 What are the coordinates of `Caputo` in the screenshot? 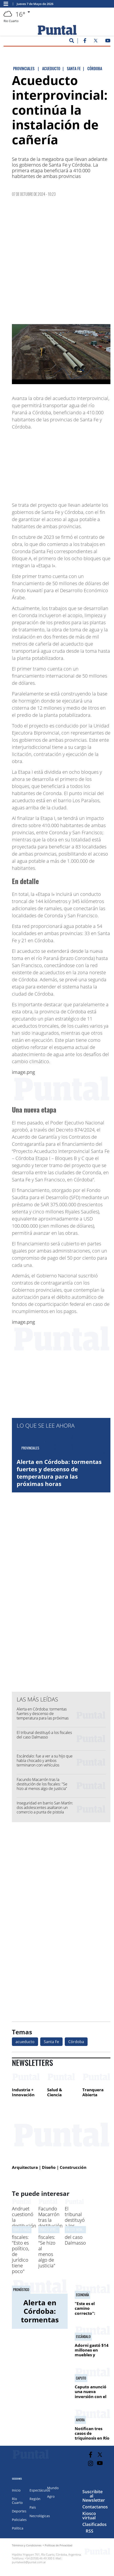 It's located at (81, 2378).